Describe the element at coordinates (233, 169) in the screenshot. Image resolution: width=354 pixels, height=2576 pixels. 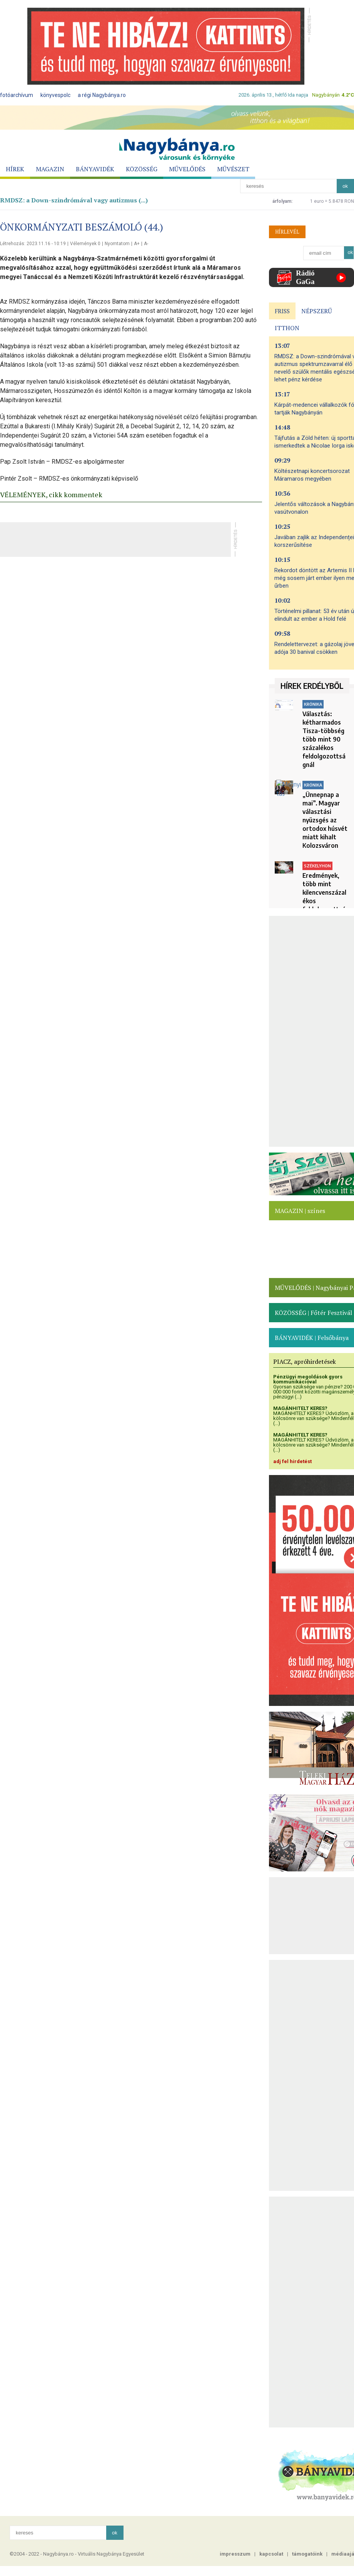
I see `MŰVÉSZET` at that location.